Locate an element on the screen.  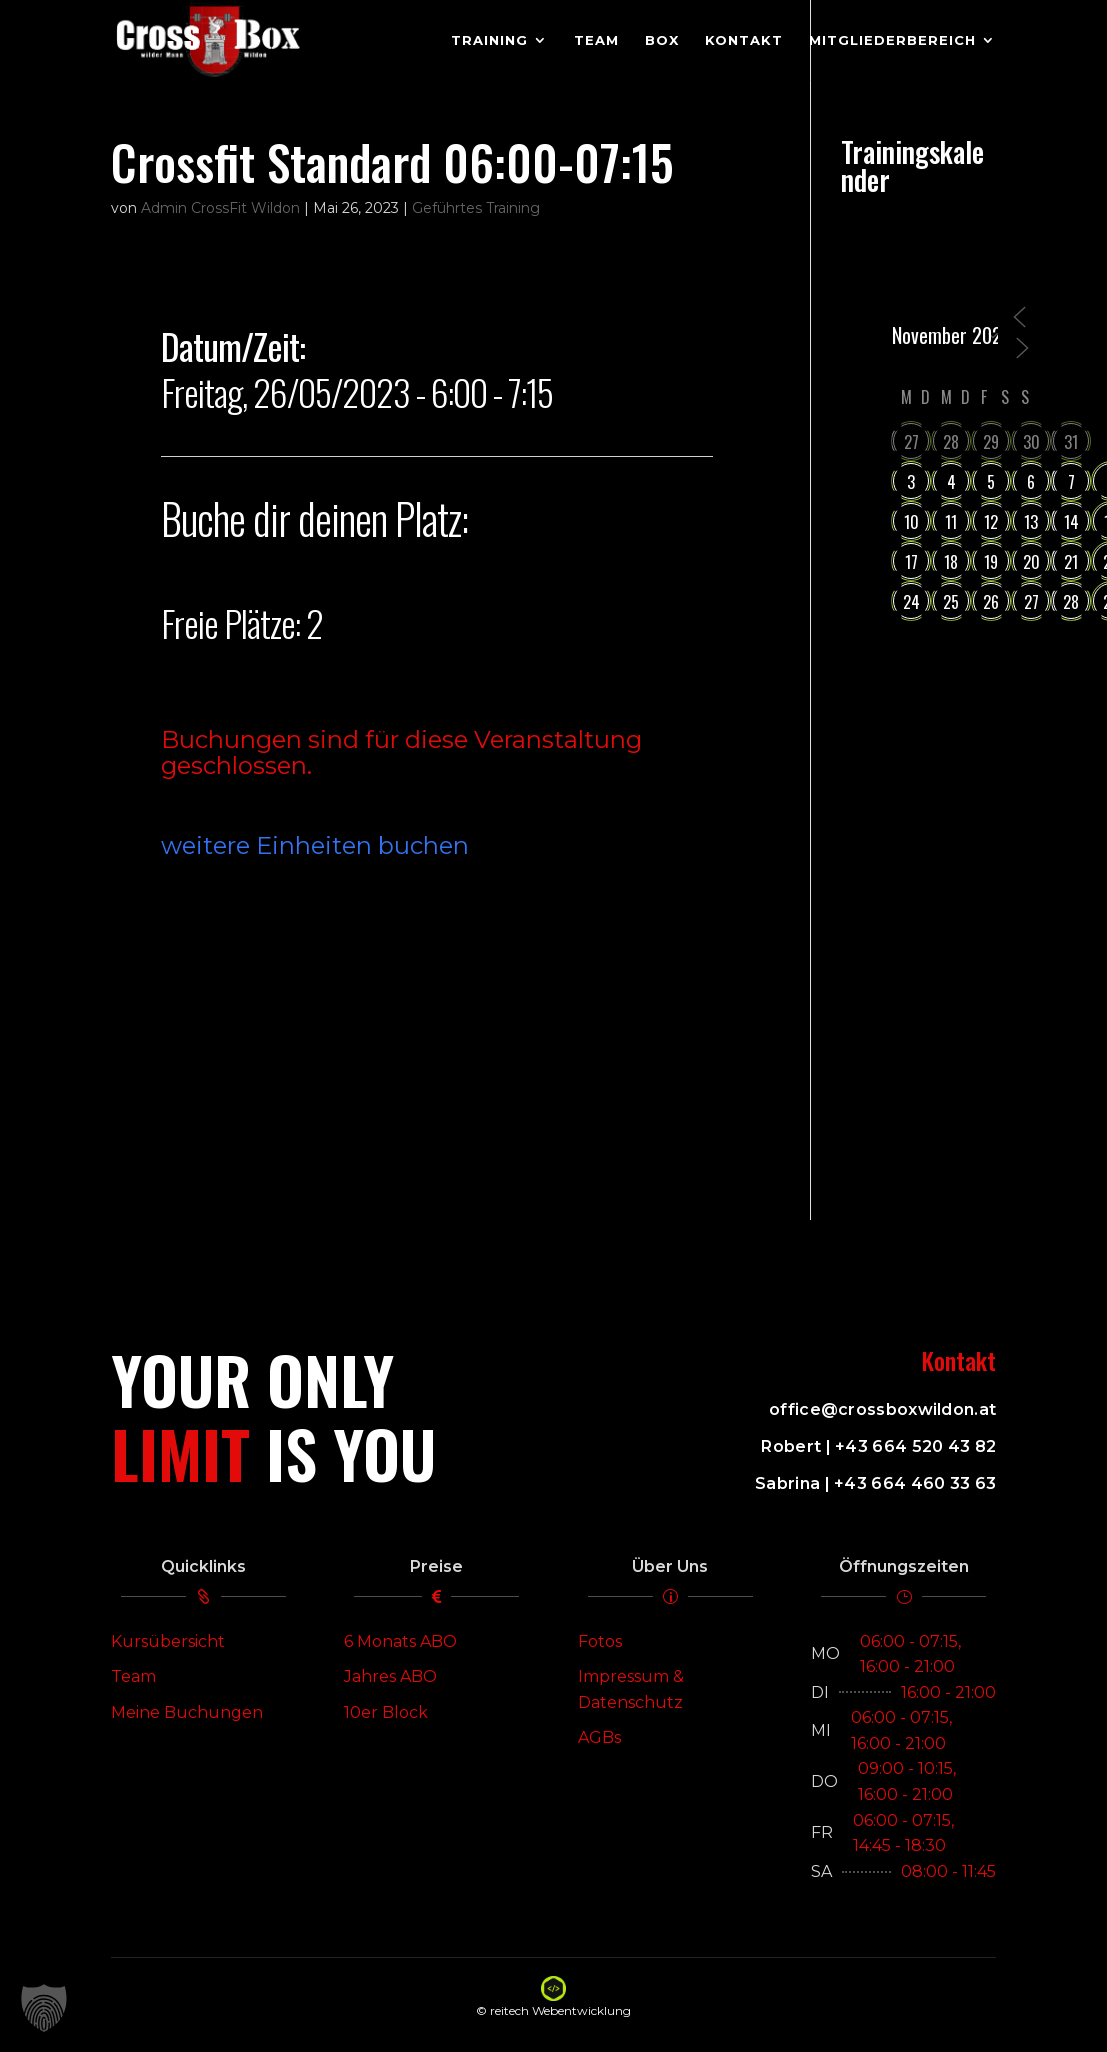
Kursübersicht is located at coordinates (168, 1641).